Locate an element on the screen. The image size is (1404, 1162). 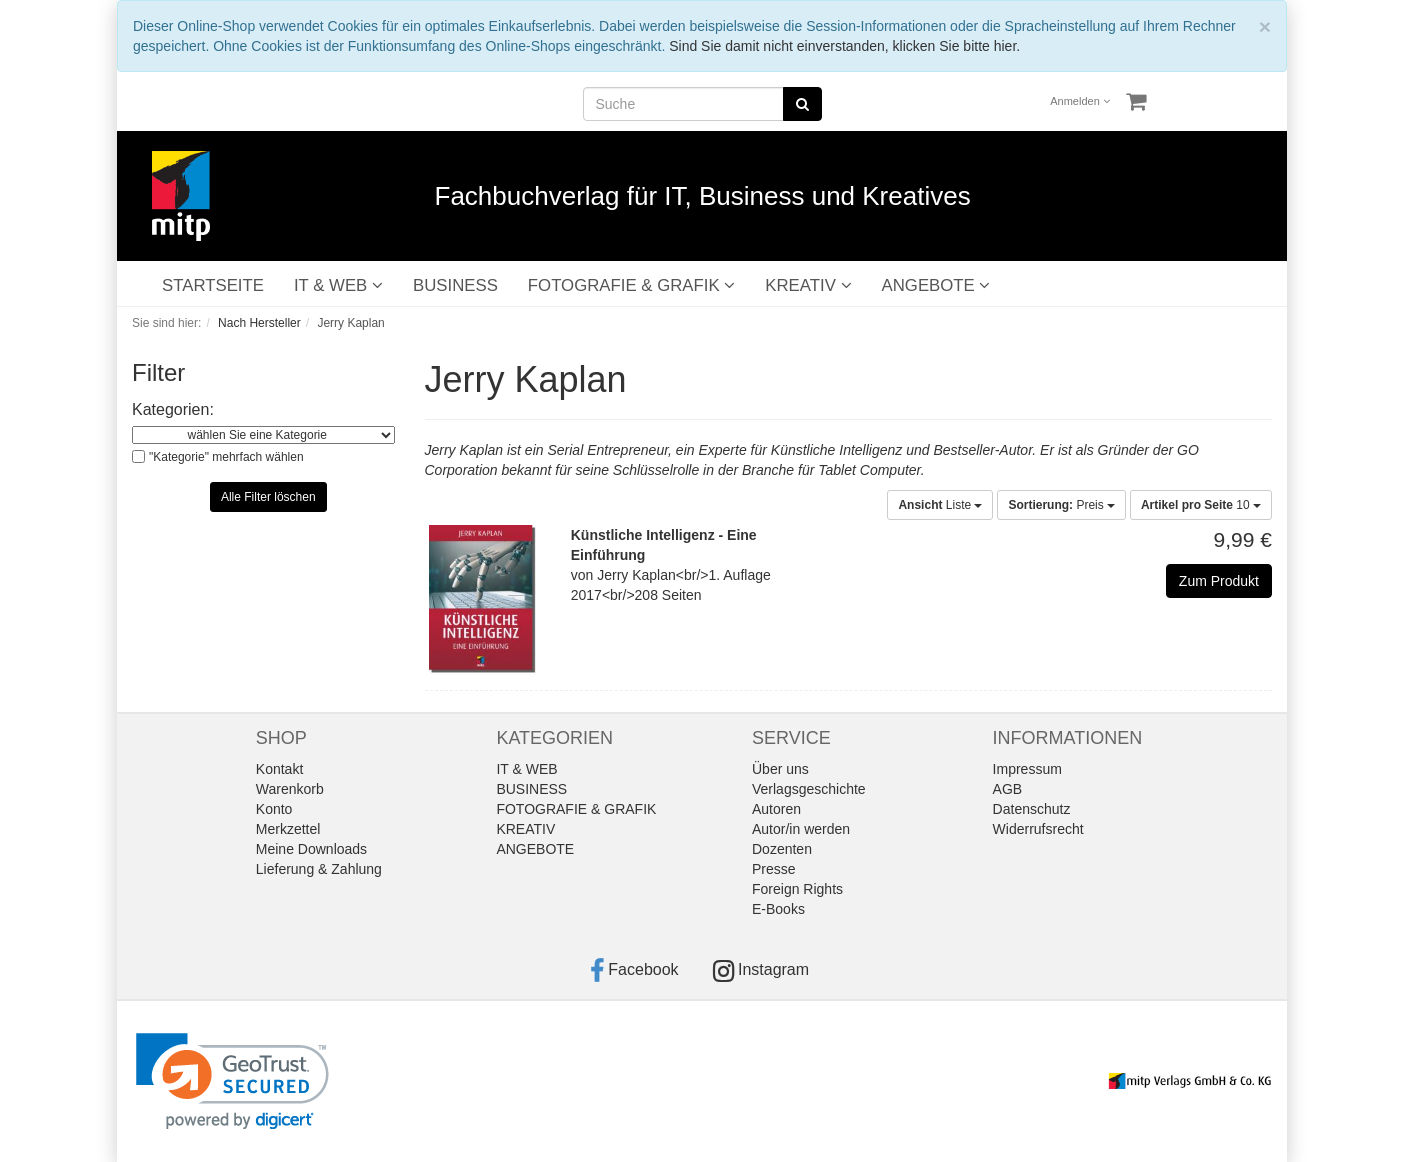
Konto is located at coordinates (274, 809).